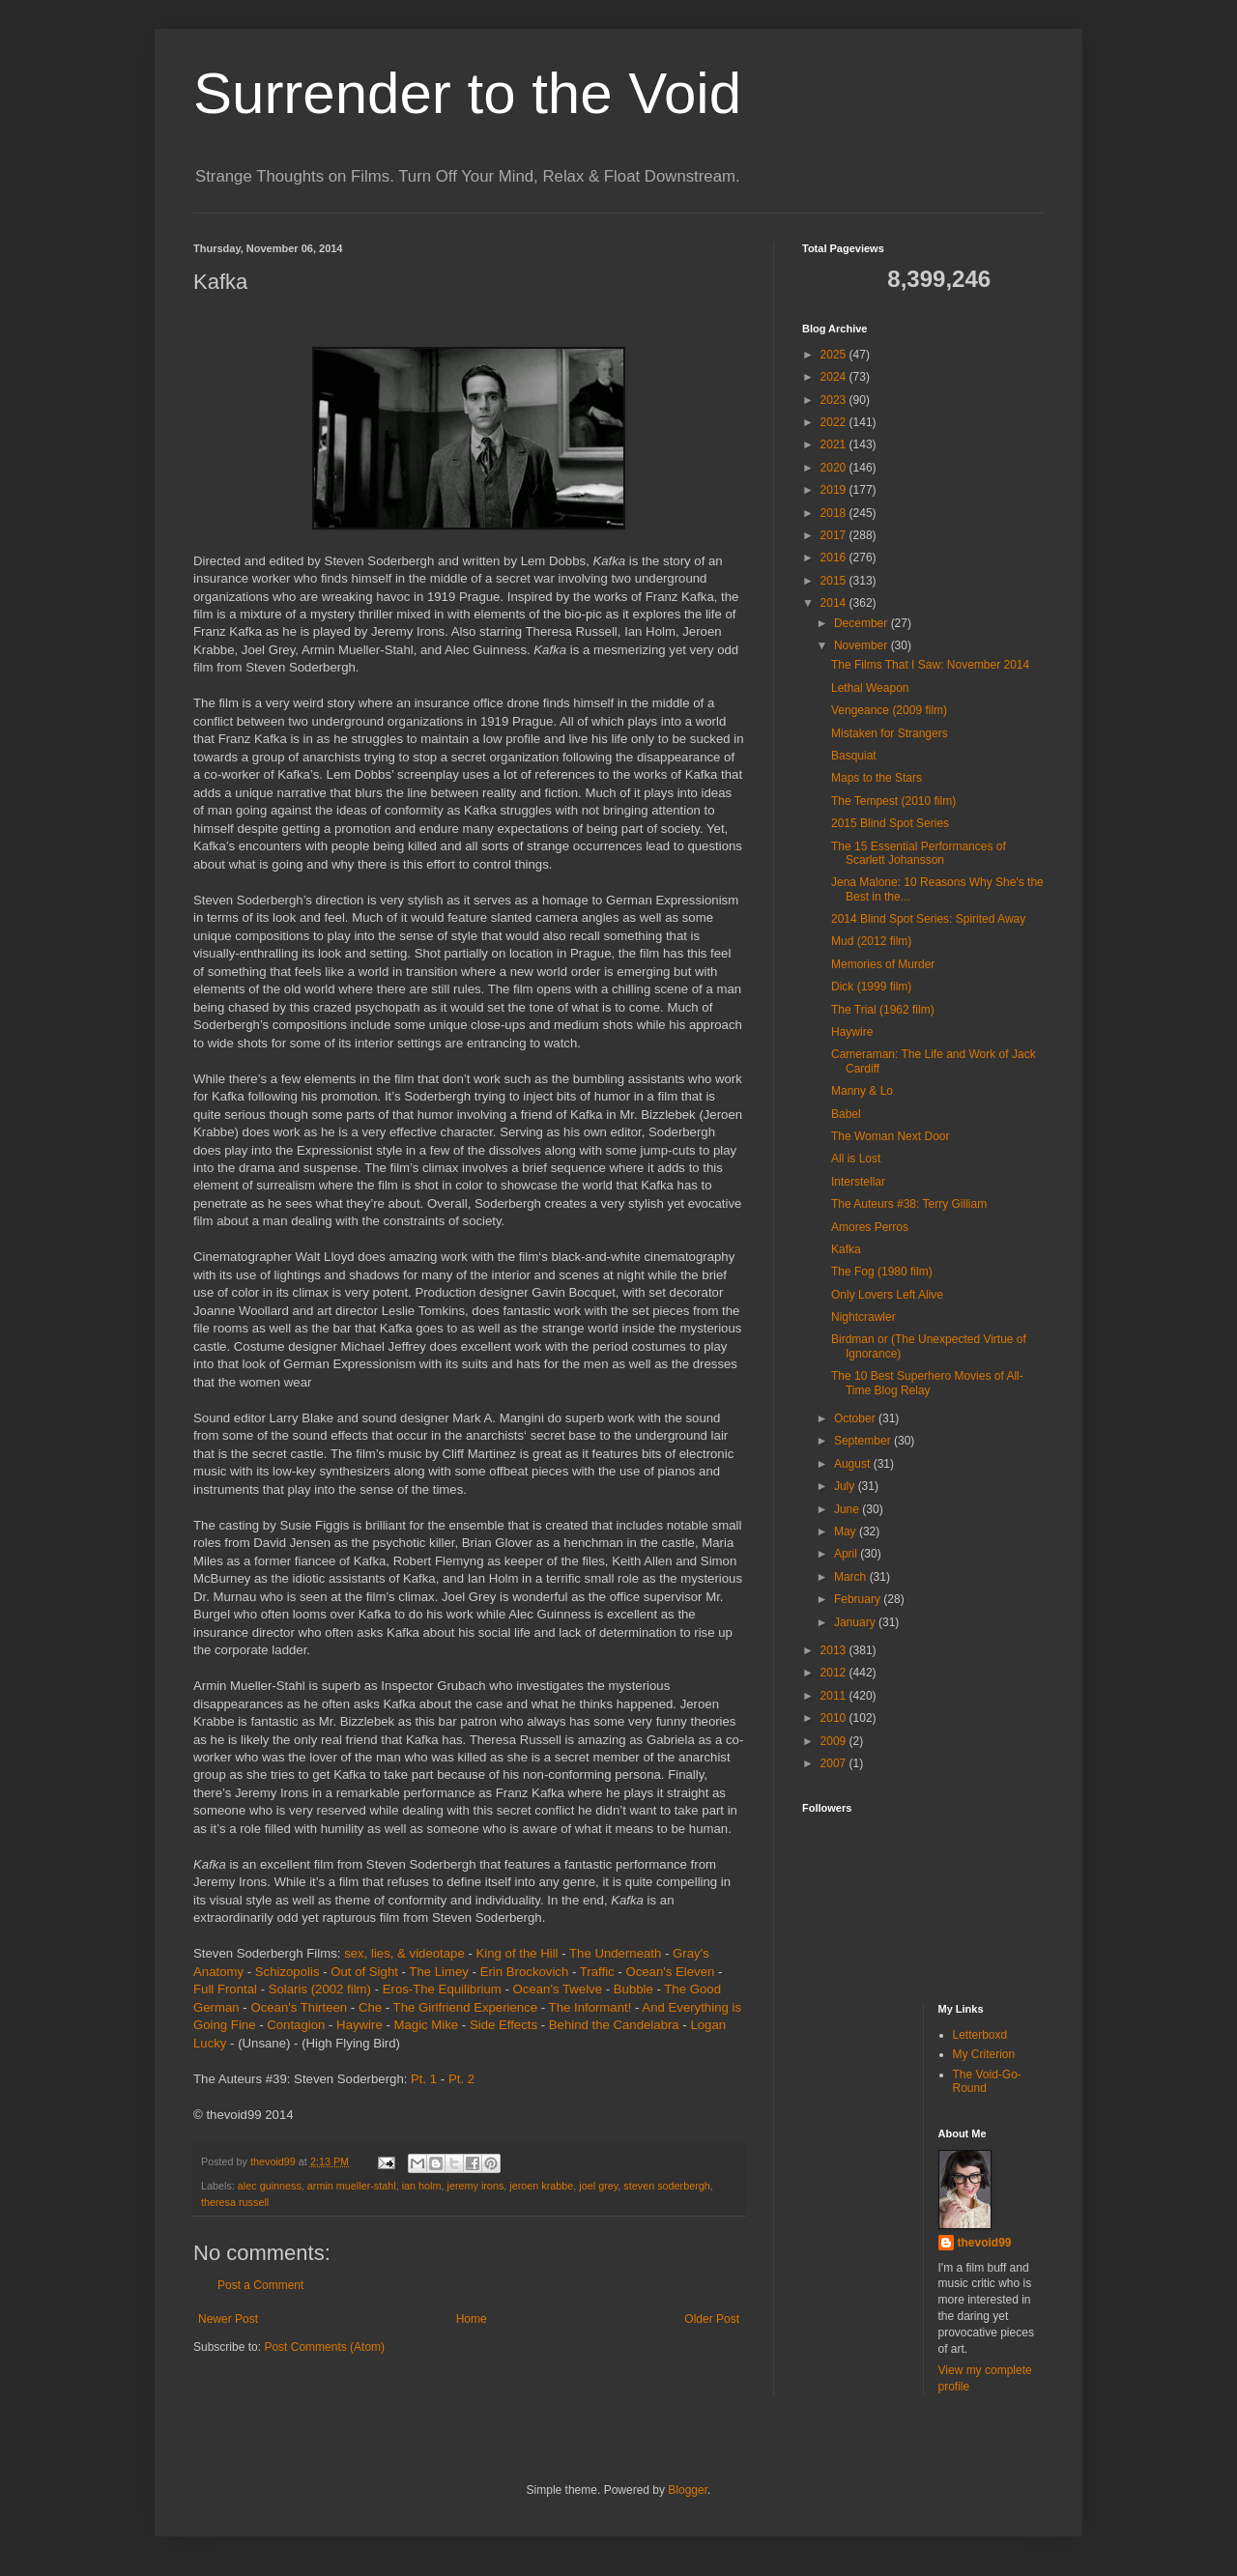 The height and width of the screenshot is (2576, 1237). What do you see at coordinates (890, 1136) in the screenshot?
I see `The Woman Next Door` at bounding box center [890, 1136].